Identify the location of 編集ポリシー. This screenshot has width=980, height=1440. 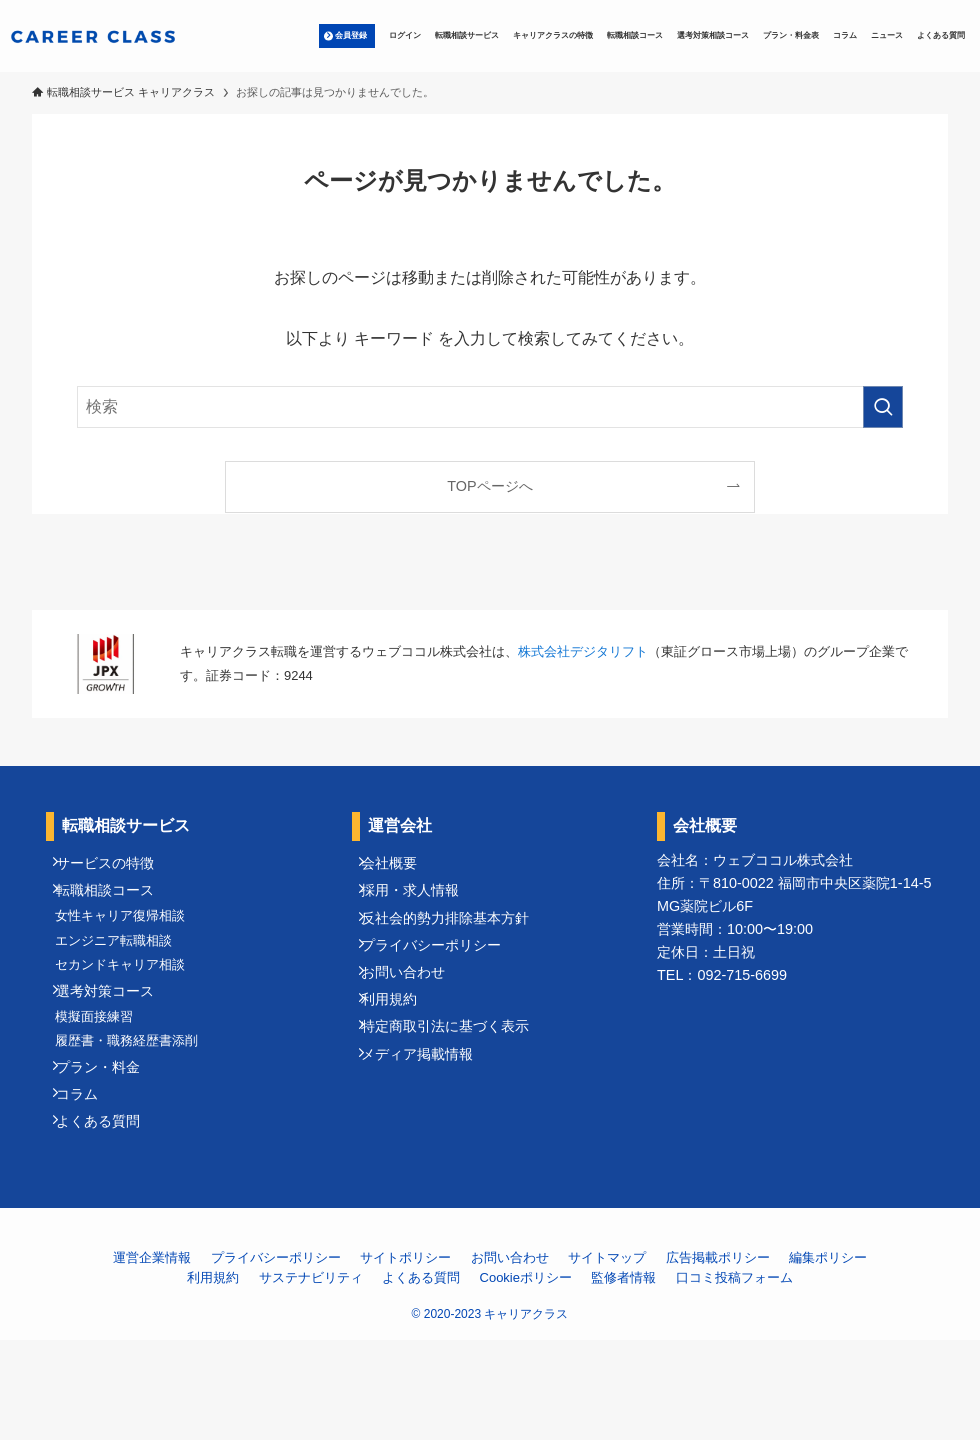
(828, 1357).